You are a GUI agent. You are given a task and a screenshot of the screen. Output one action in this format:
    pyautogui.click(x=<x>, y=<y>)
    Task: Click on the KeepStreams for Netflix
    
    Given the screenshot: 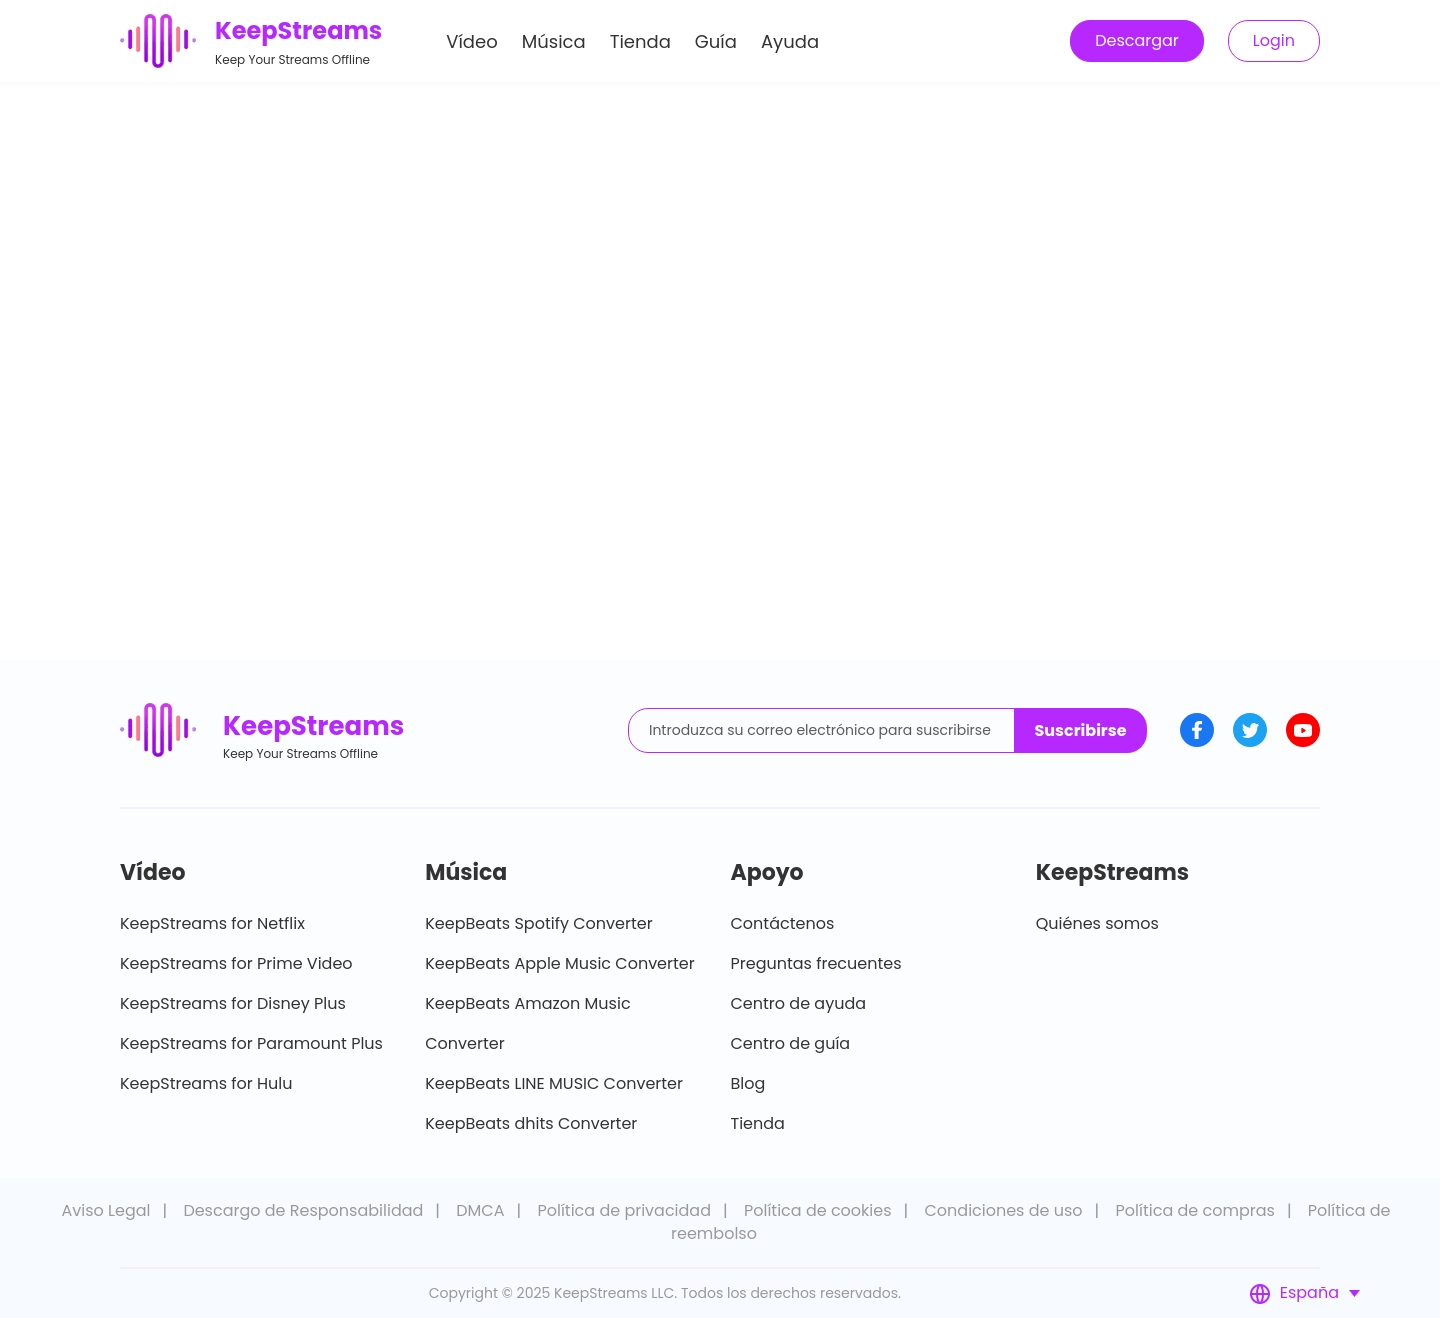 What is the action you would take?
    pyautogui.click(x=212, y=923)
    